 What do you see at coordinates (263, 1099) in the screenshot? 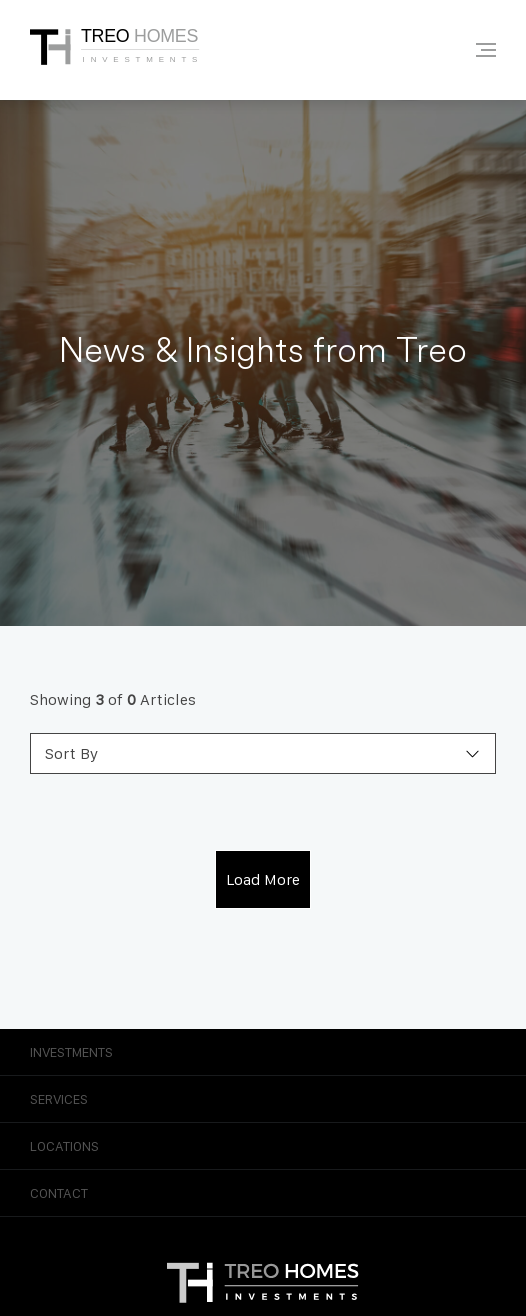
I see `Services` at bounding box center [263, 1099].